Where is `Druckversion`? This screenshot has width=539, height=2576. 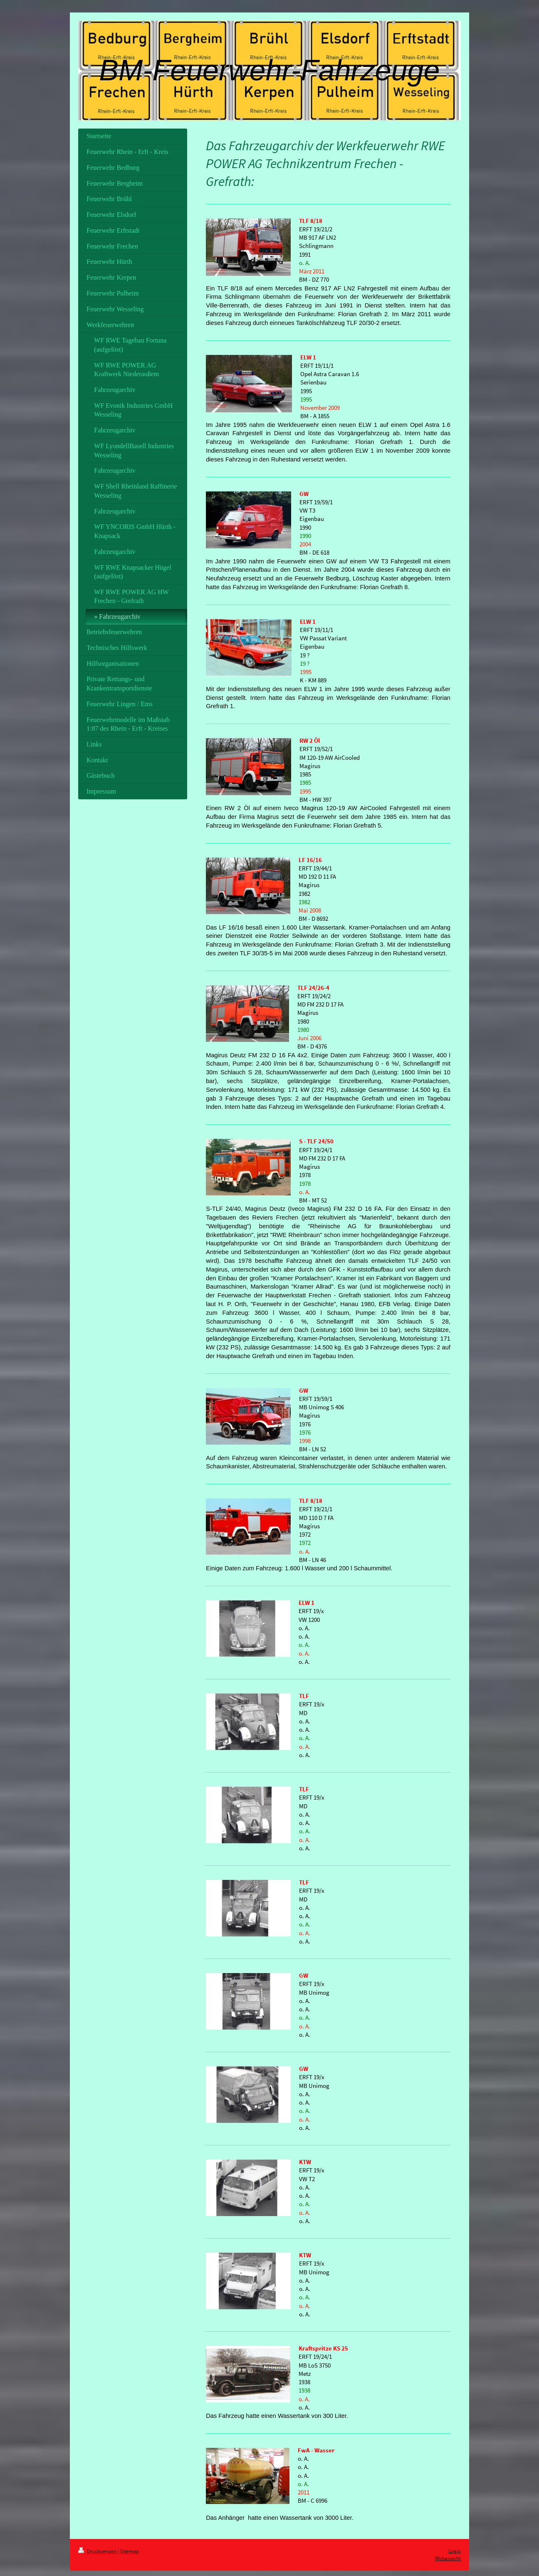 Druckversion is located at coordinates (98, 2551).